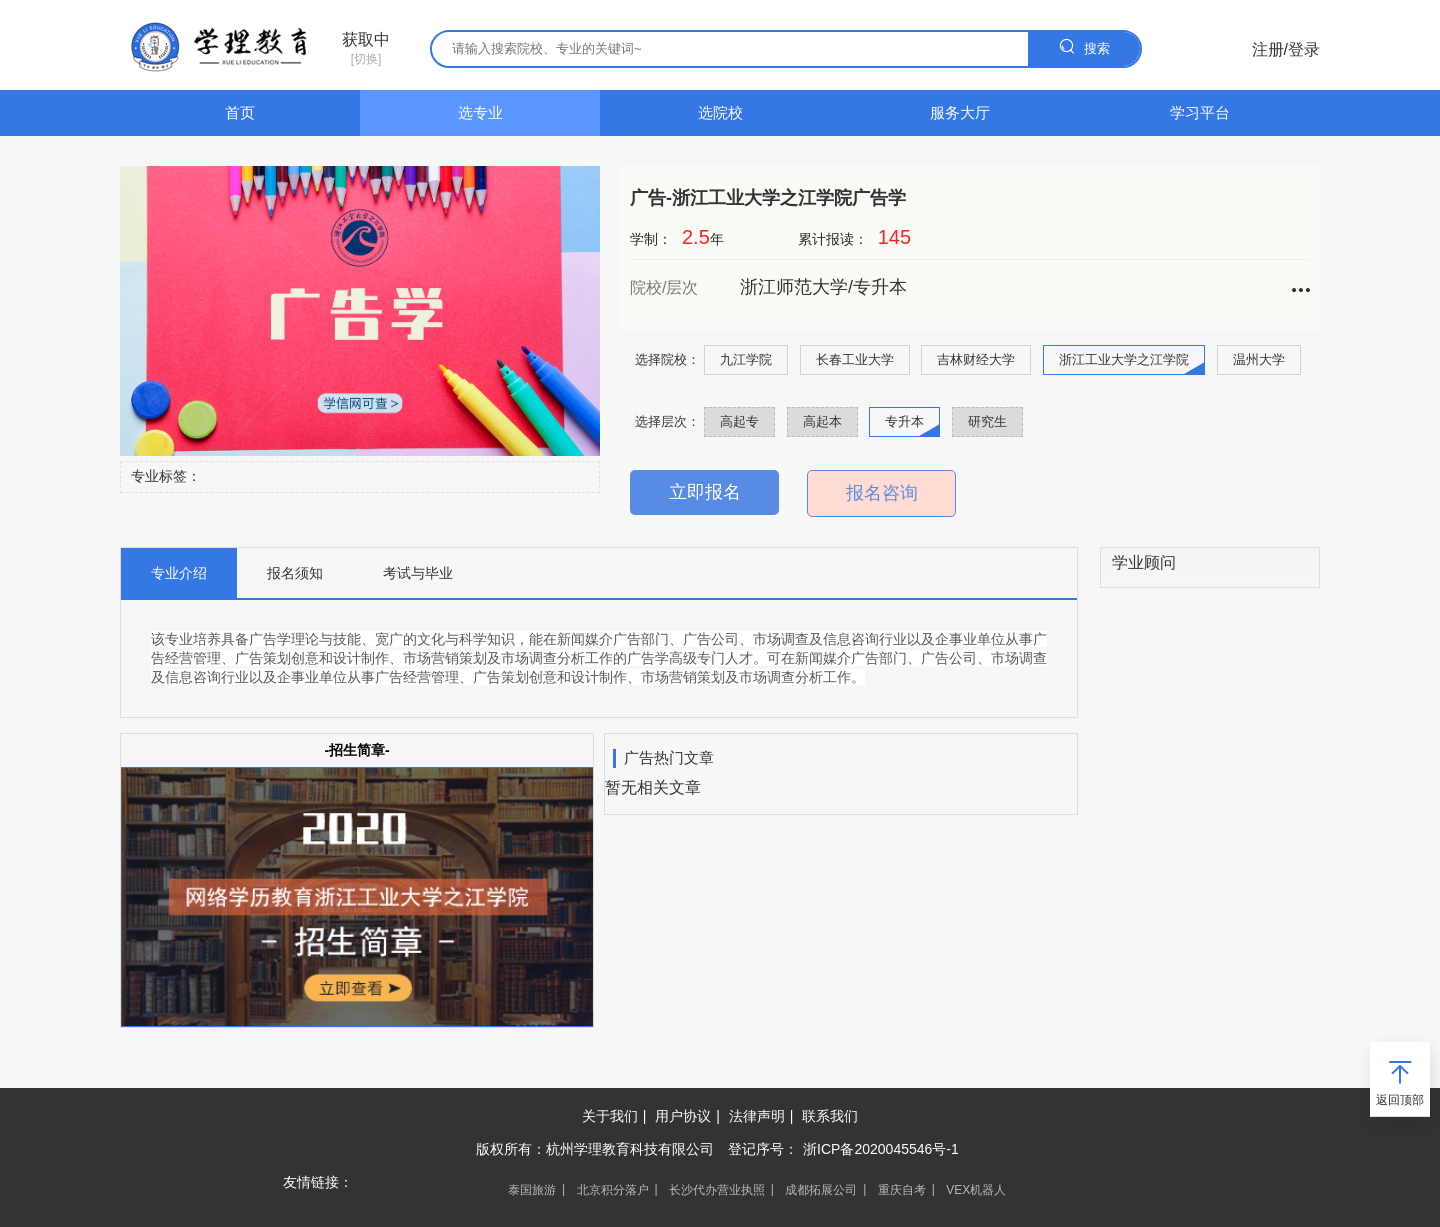 The height and width of the screenshot is (1227, 1440). I want to click on 长沙代办营业执照, so click(717, 1190).